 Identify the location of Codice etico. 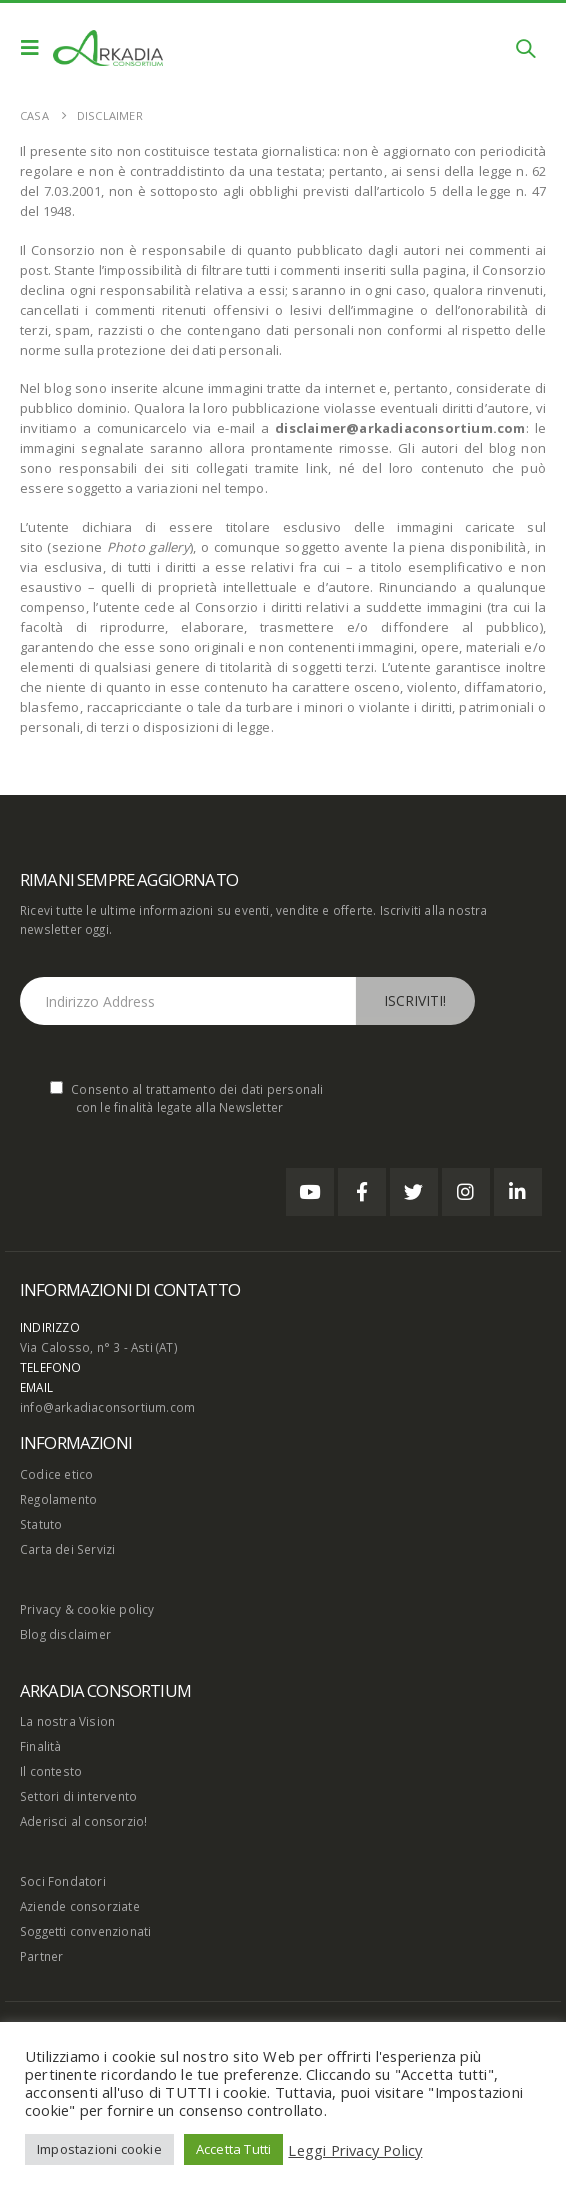
(56, 1474).